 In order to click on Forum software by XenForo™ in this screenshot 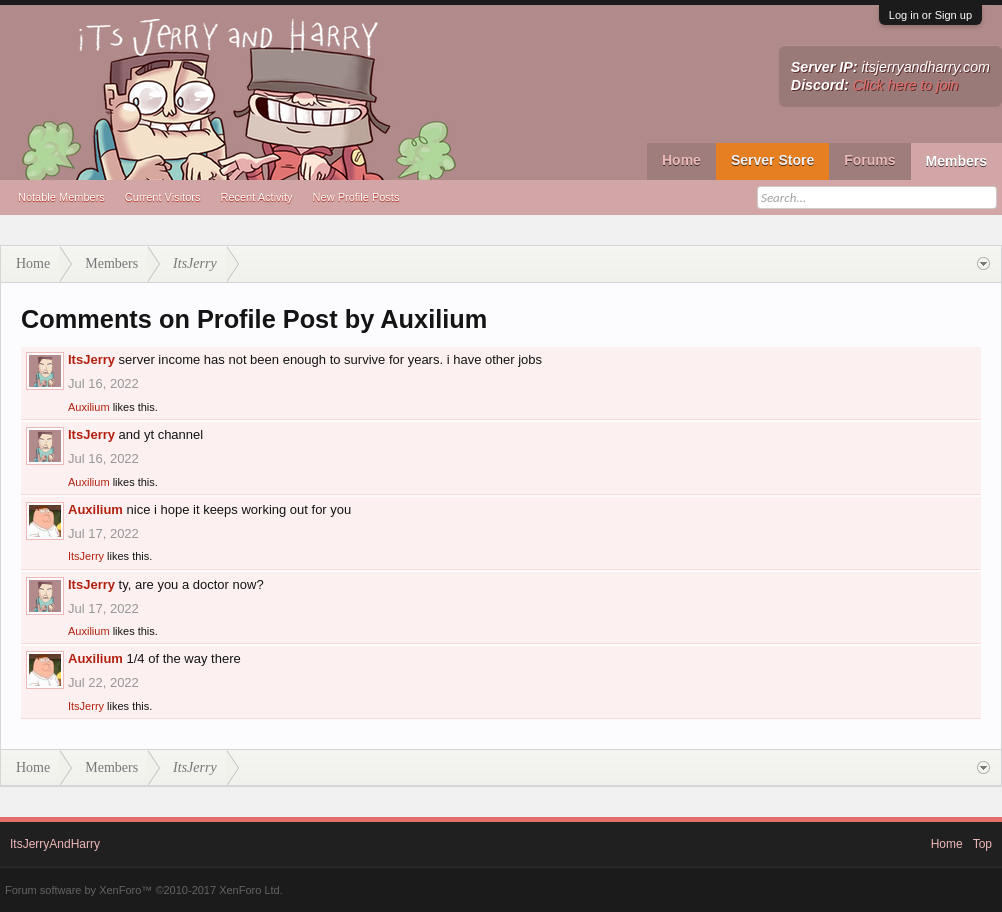, I will do `click(144, 890)`.